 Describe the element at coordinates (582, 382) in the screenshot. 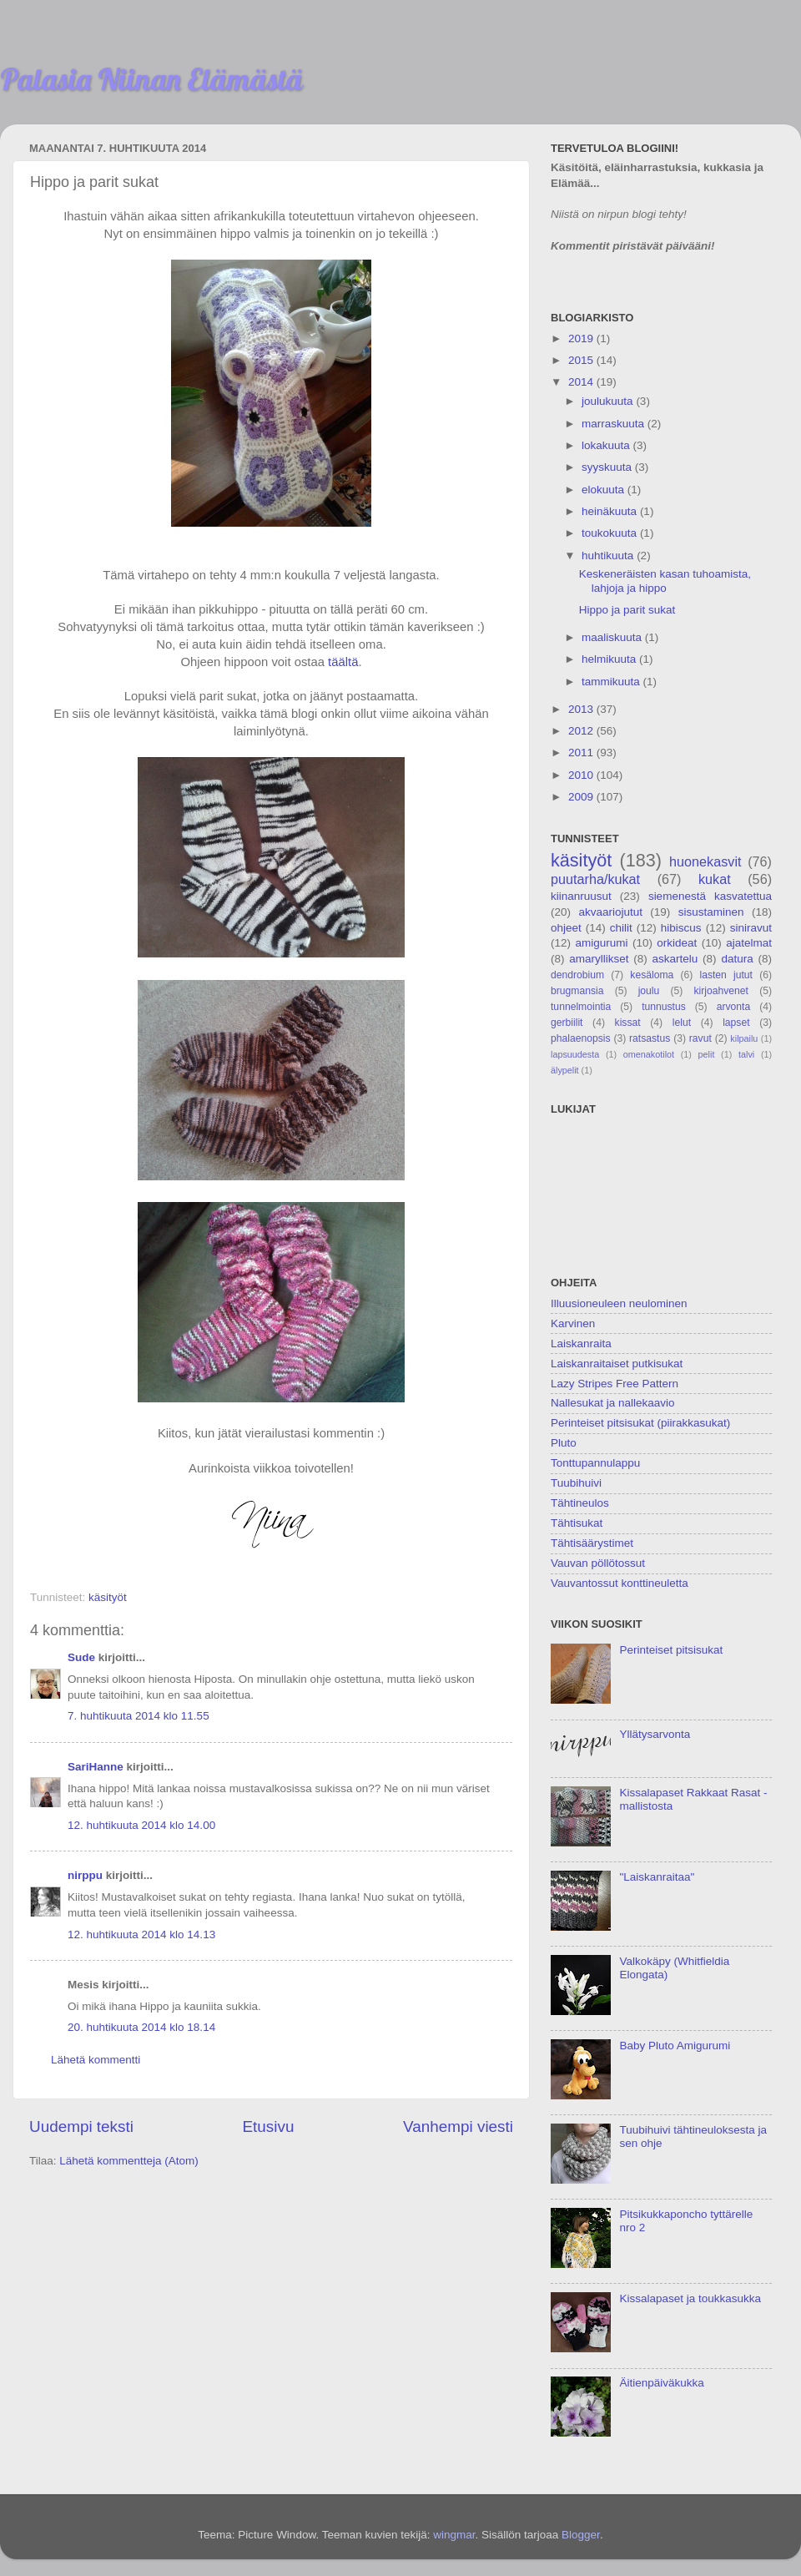

I see `2014` at that location.